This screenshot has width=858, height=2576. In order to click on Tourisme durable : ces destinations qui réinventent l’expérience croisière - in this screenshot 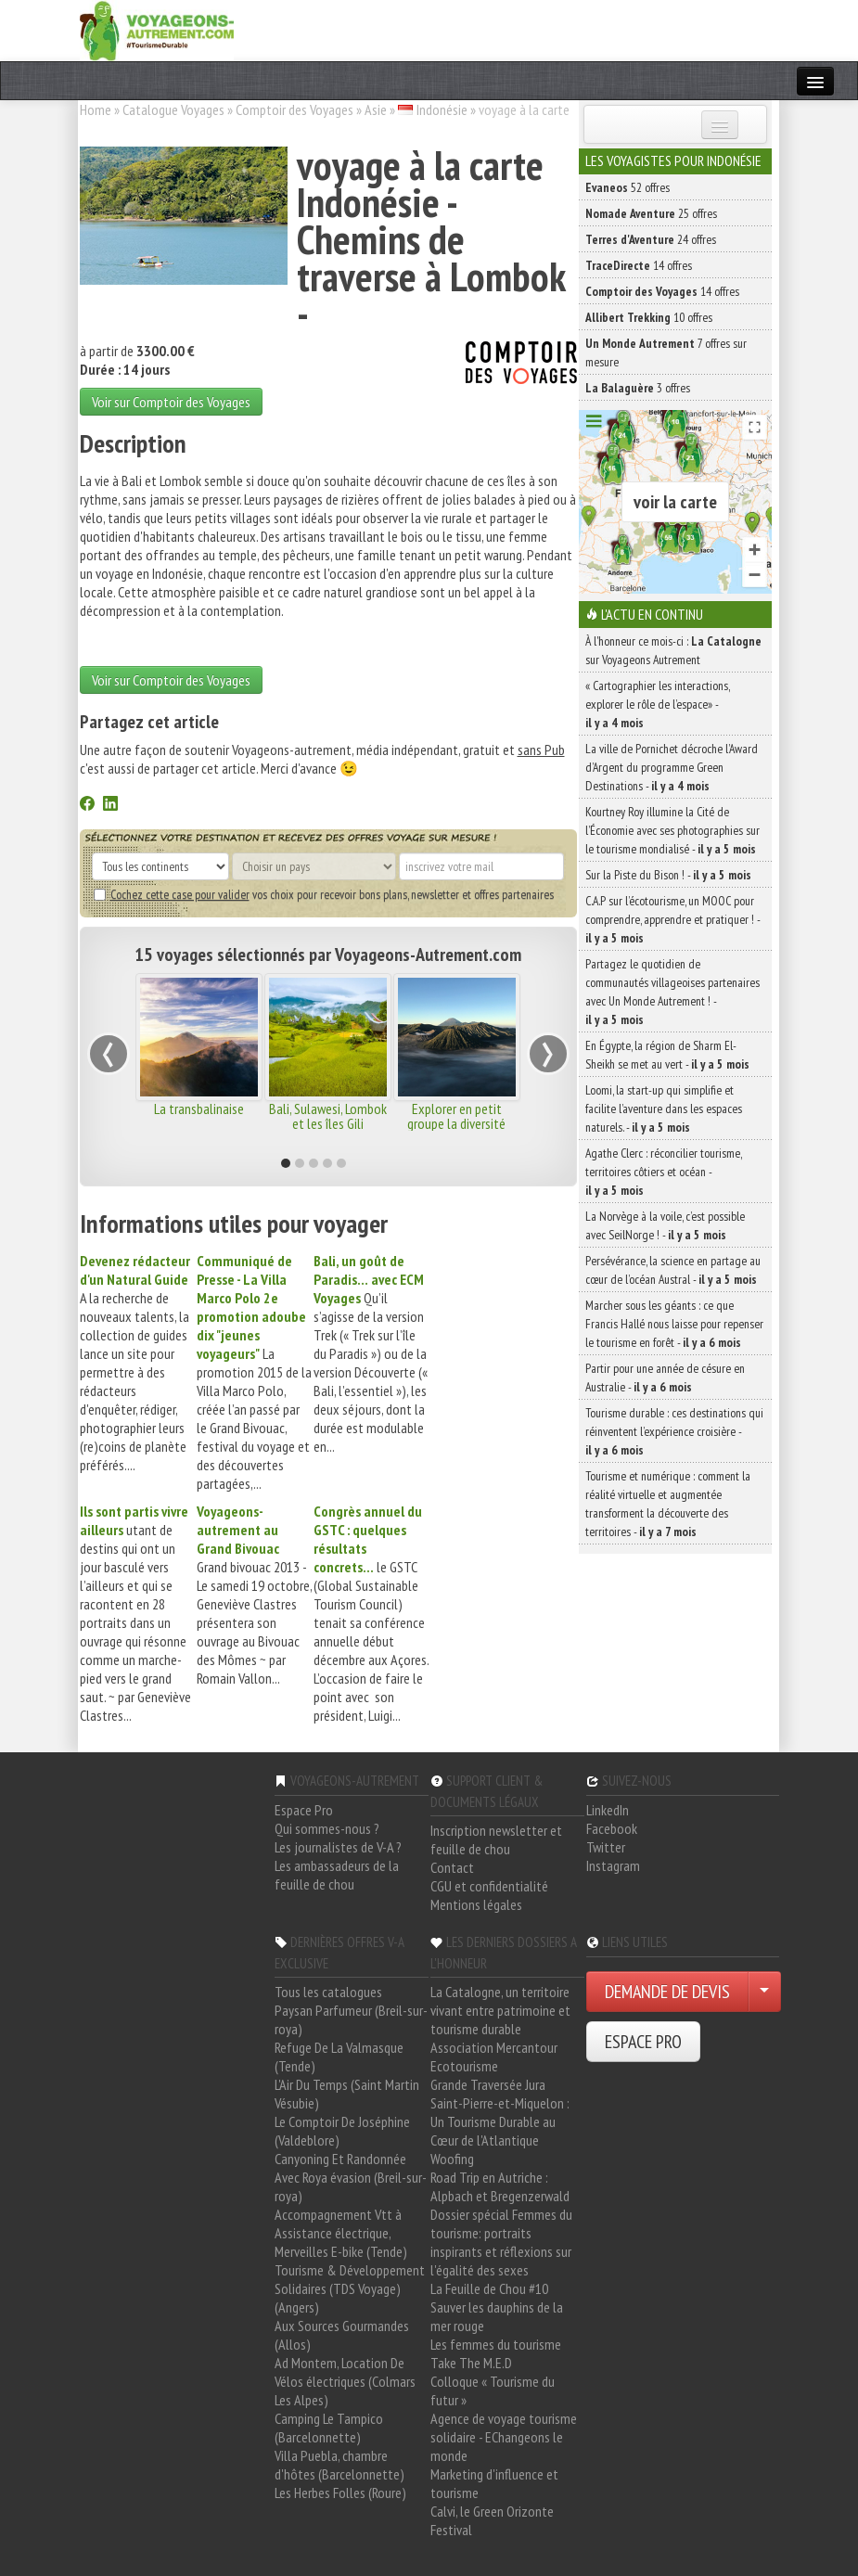, I will do `click(674, 1431)`.